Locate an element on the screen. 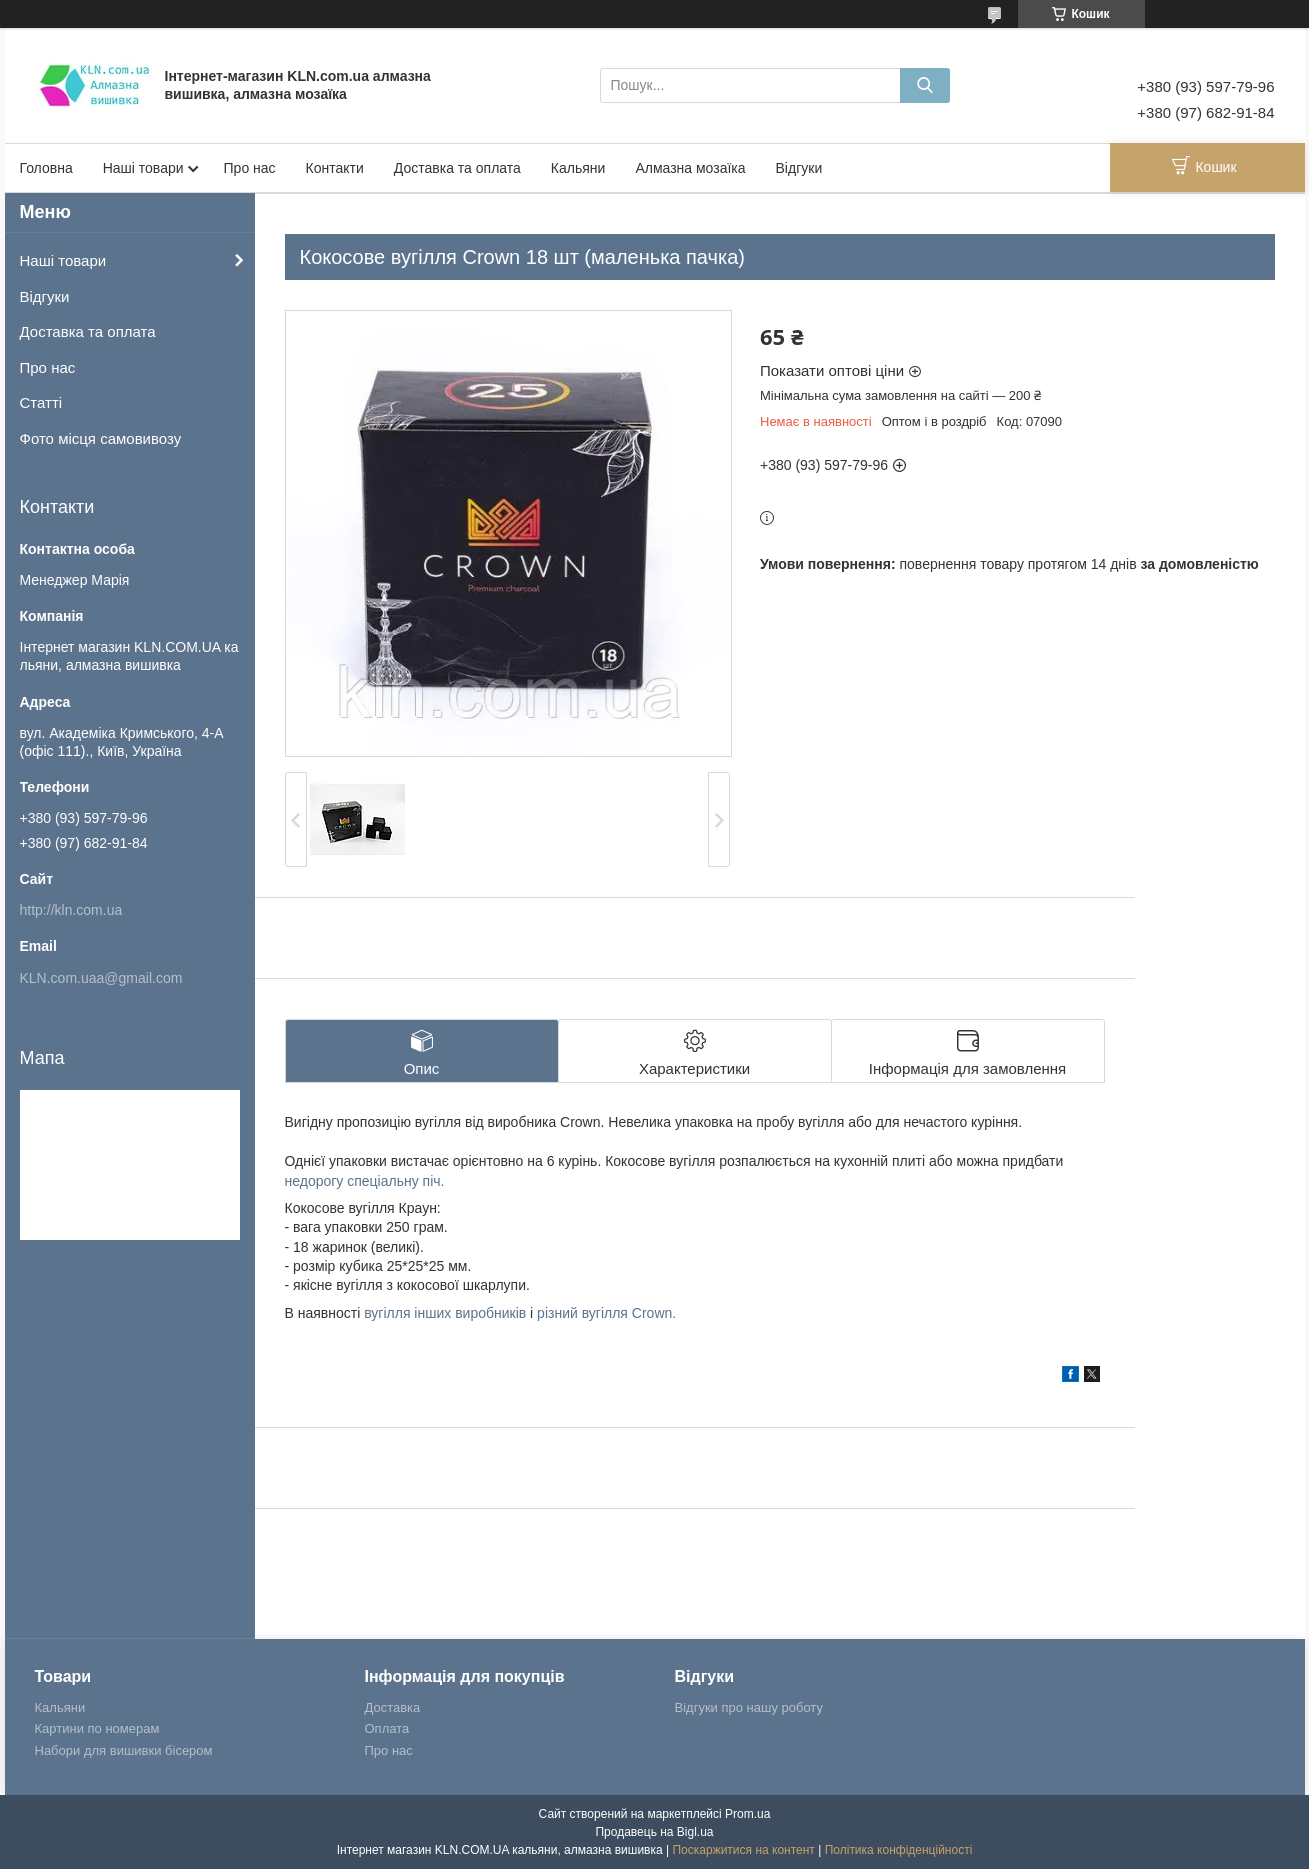 This screenshot has height=1869, width=1309. Prom.ua is located at coordinates (747, 1814).